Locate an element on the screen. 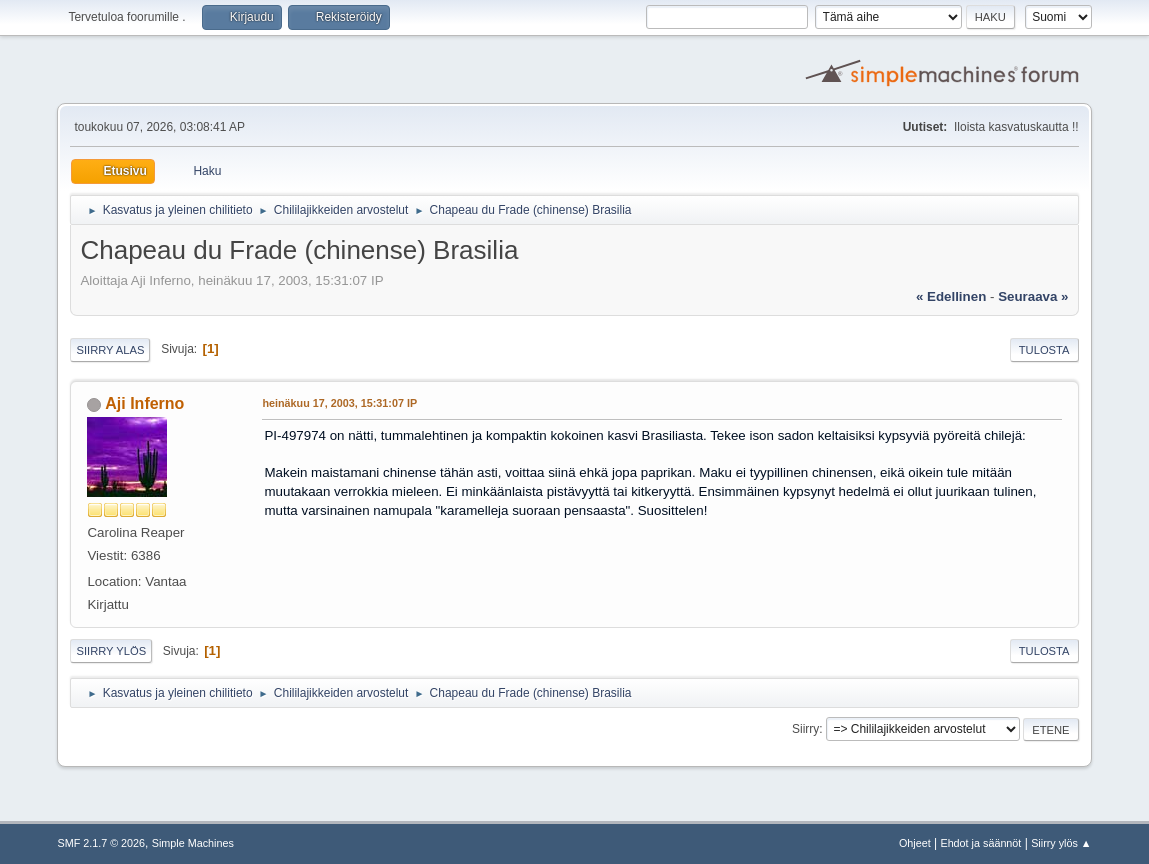 Image resolution: width=1149 pixels, height=864 pixels. seuraava » is located at coordinates (1033, 296).